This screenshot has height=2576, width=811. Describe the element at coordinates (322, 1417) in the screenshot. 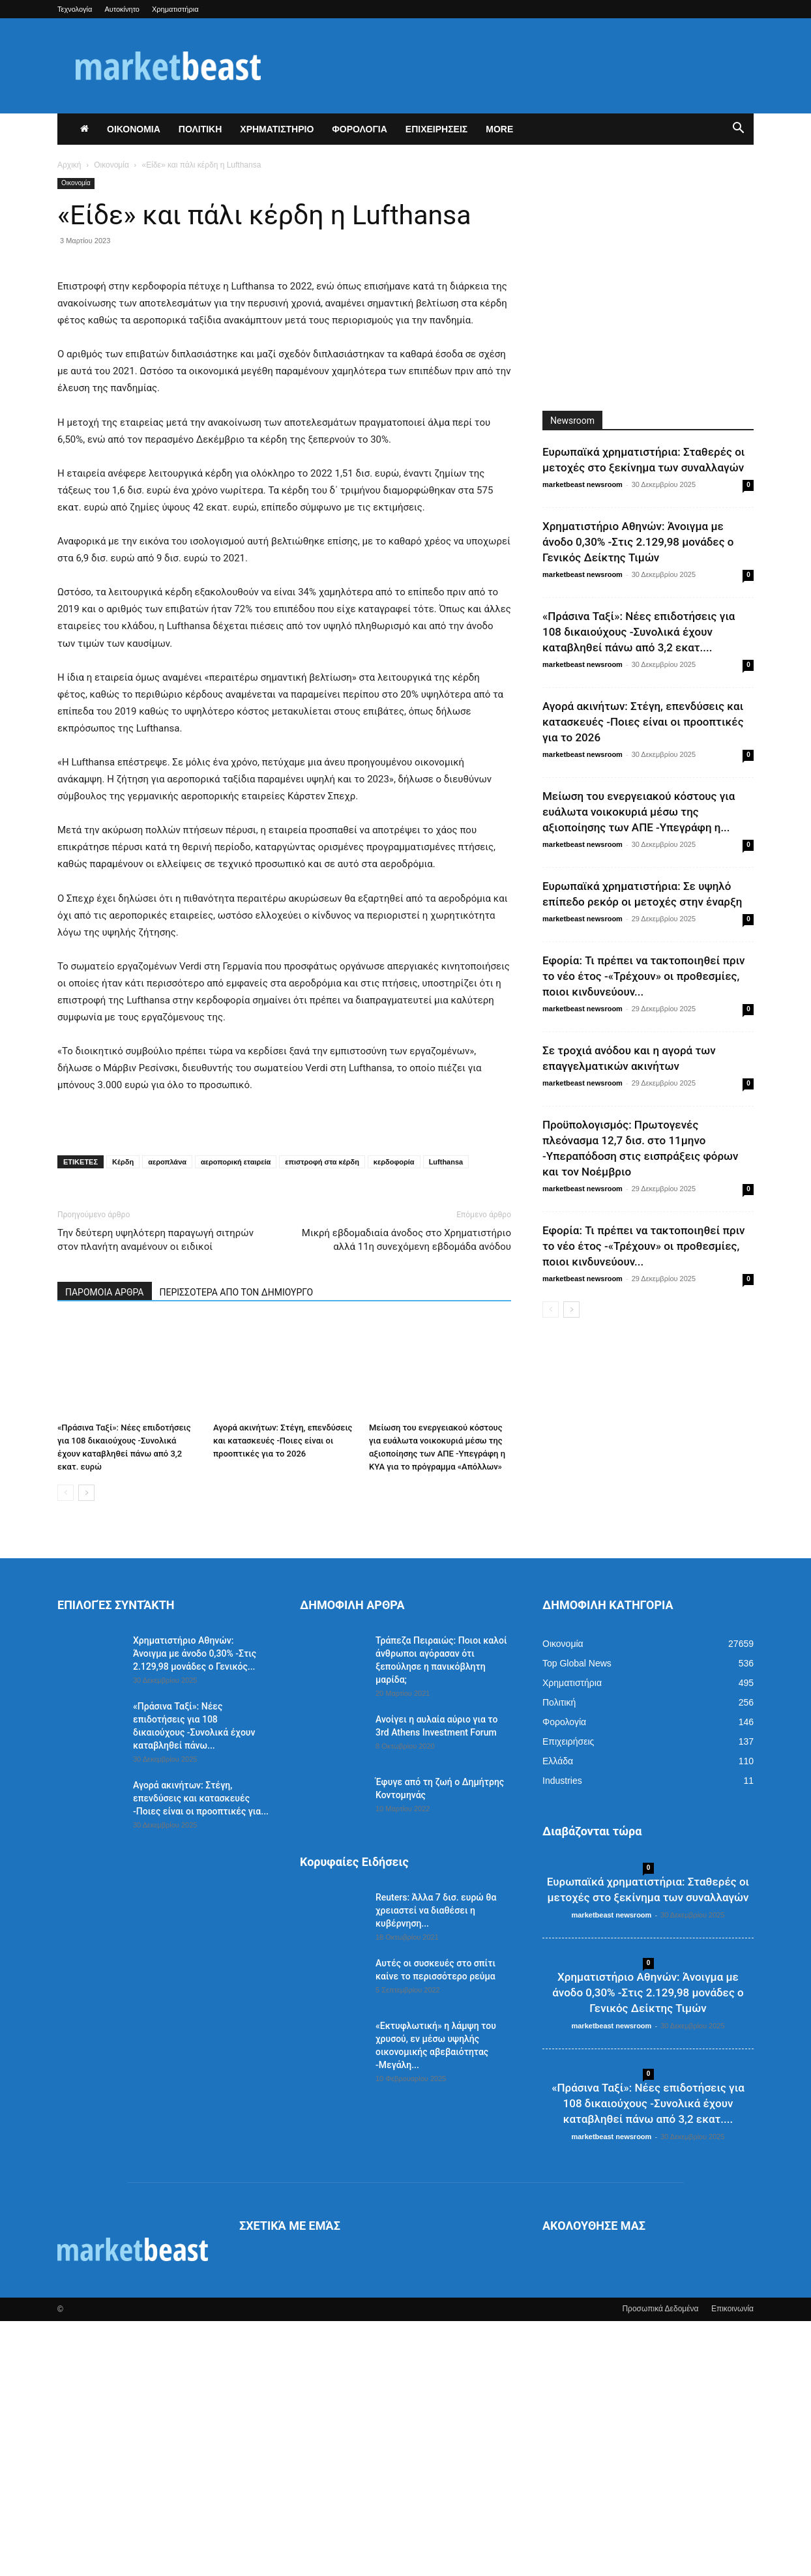

I see `επιστροφή στα κέρδη` at that location.